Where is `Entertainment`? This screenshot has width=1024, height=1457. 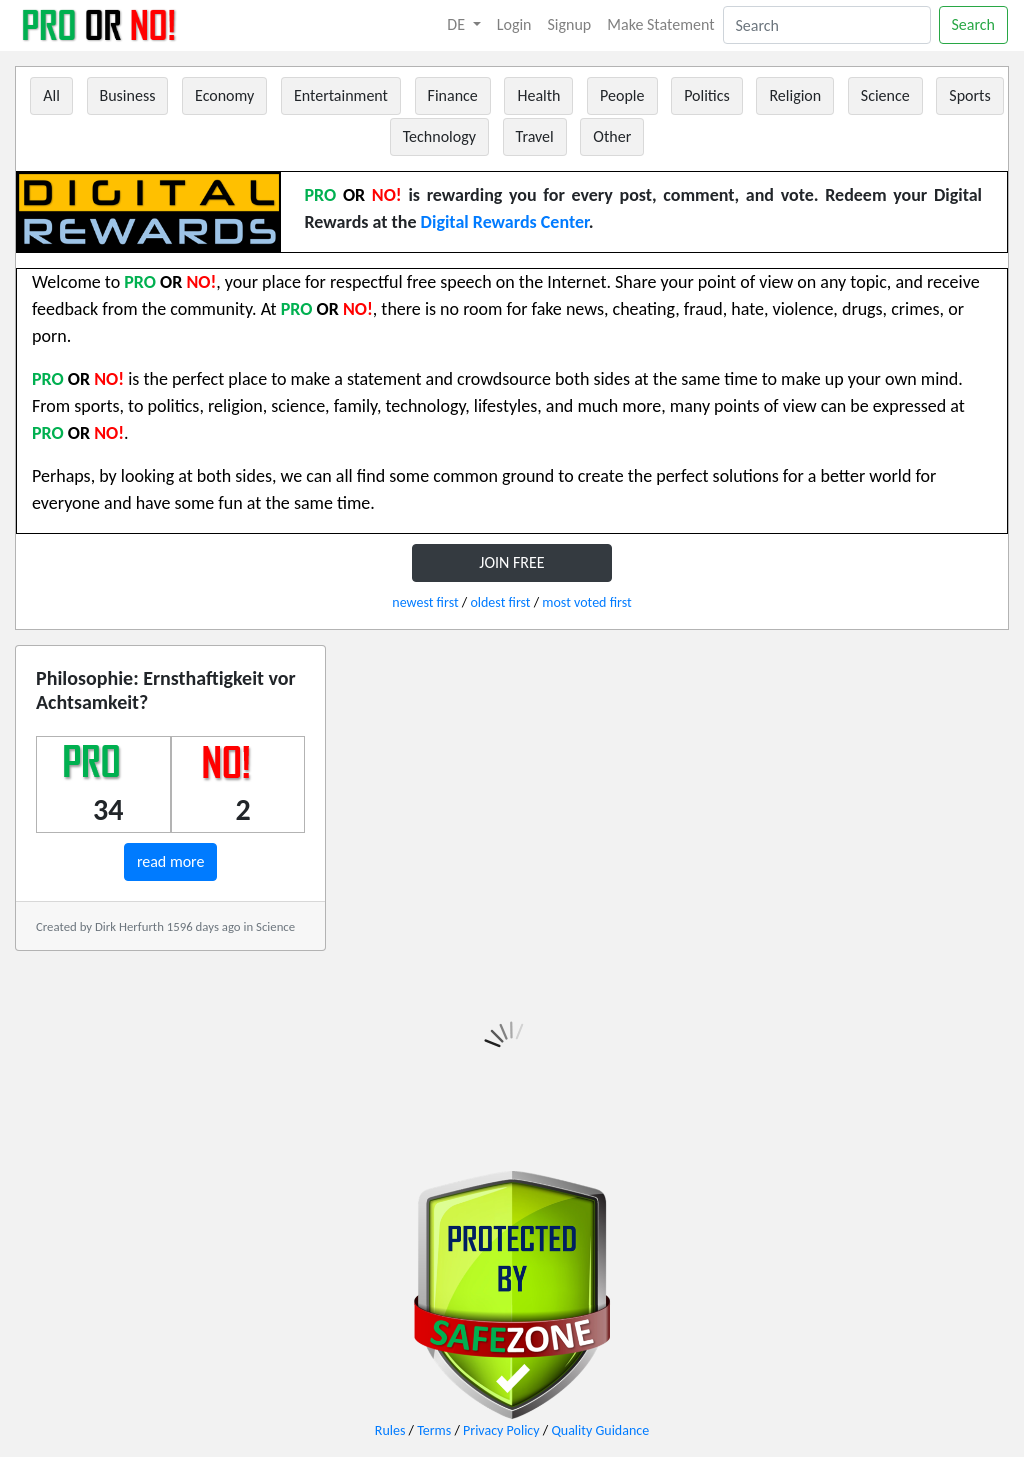
Entertainment is located at coordinates (341, 95).